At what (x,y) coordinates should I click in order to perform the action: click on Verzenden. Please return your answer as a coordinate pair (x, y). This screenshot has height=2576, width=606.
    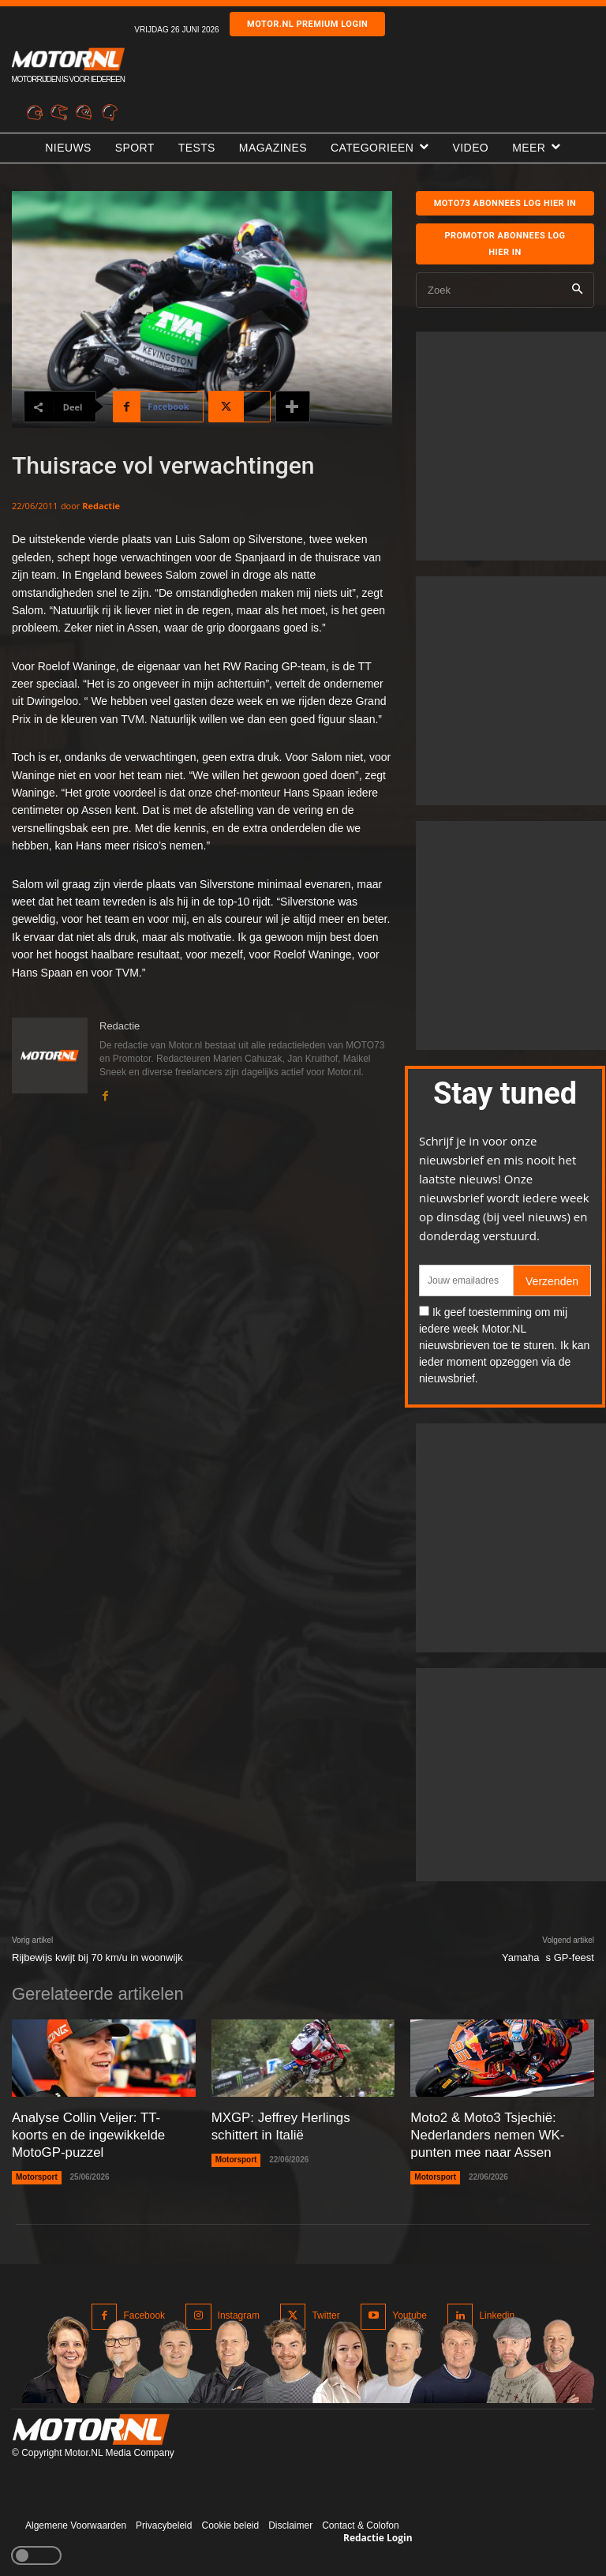
    Looking at the image, I should click on (552, 1281).